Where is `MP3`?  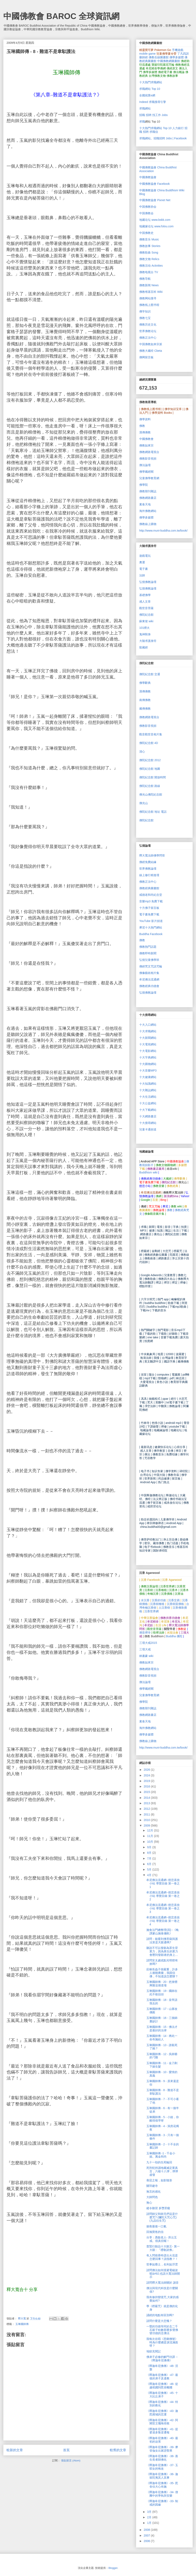
MP3 is located at coordinates (148, 1070).